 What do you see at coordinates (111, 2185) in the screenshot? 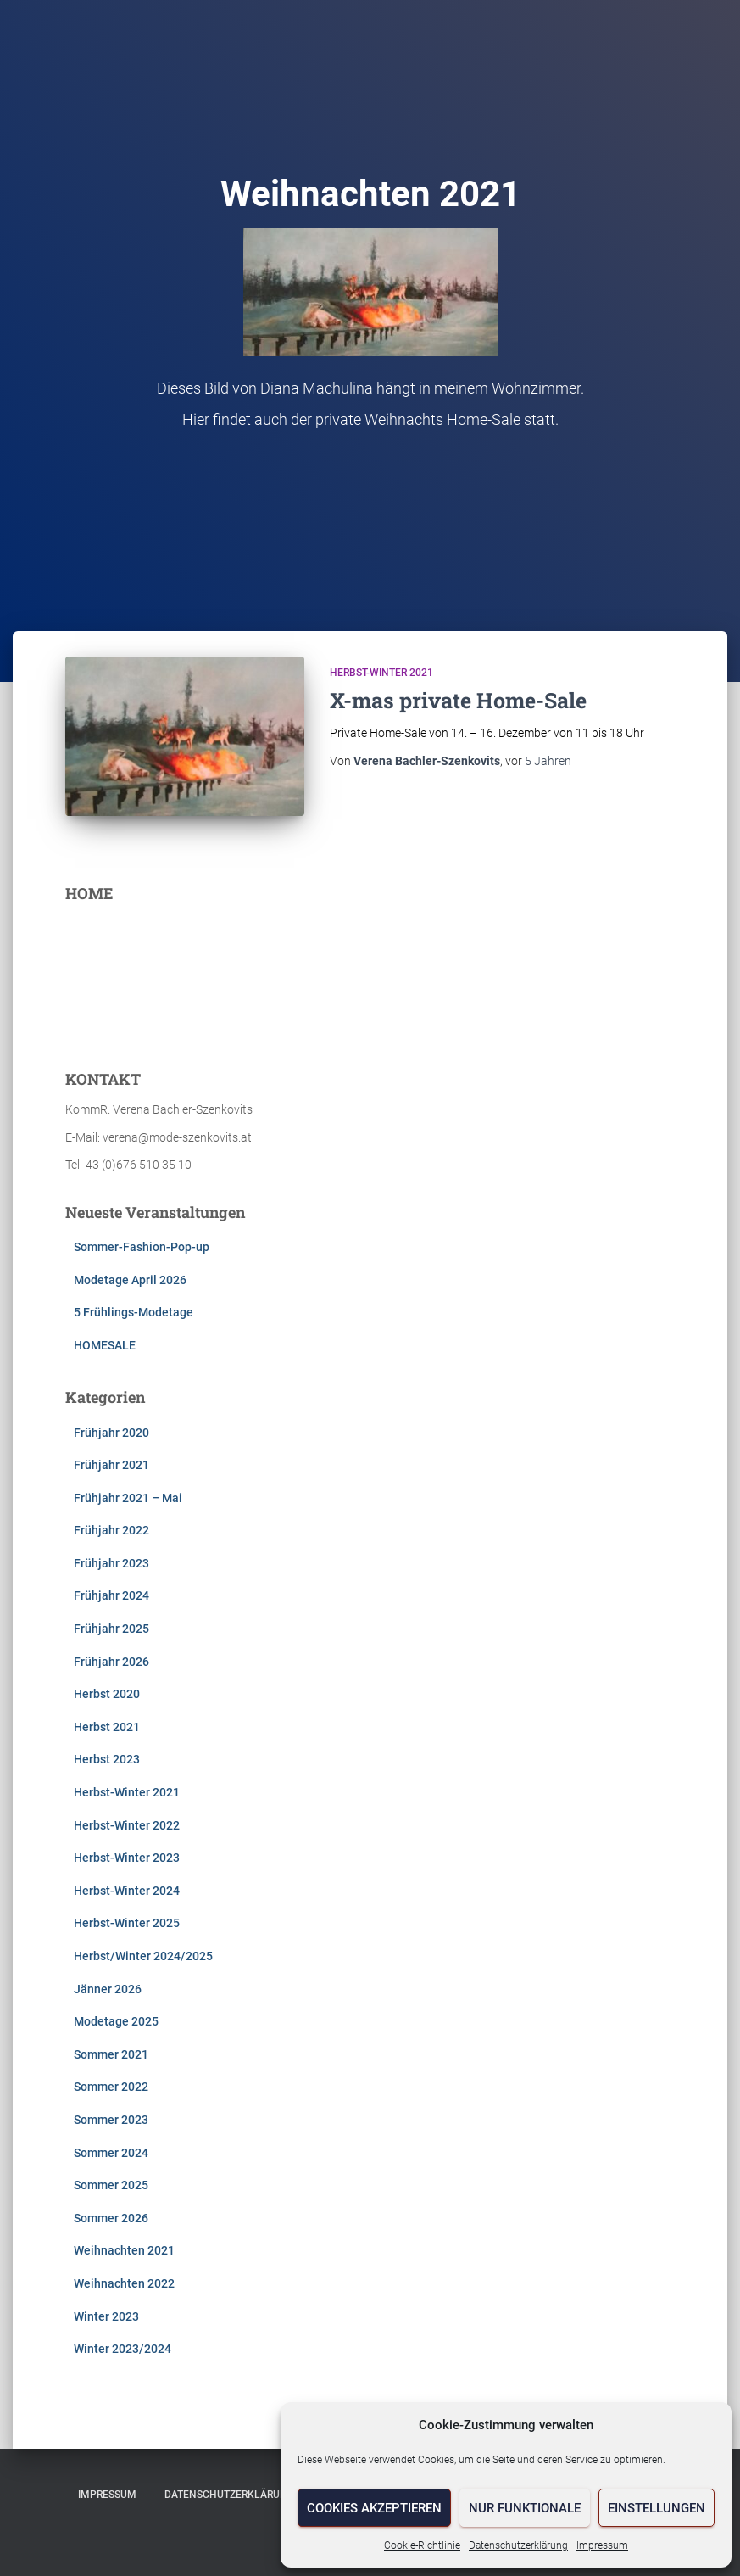
I see `Sommer 2025` at bounding box center [111, 2185].